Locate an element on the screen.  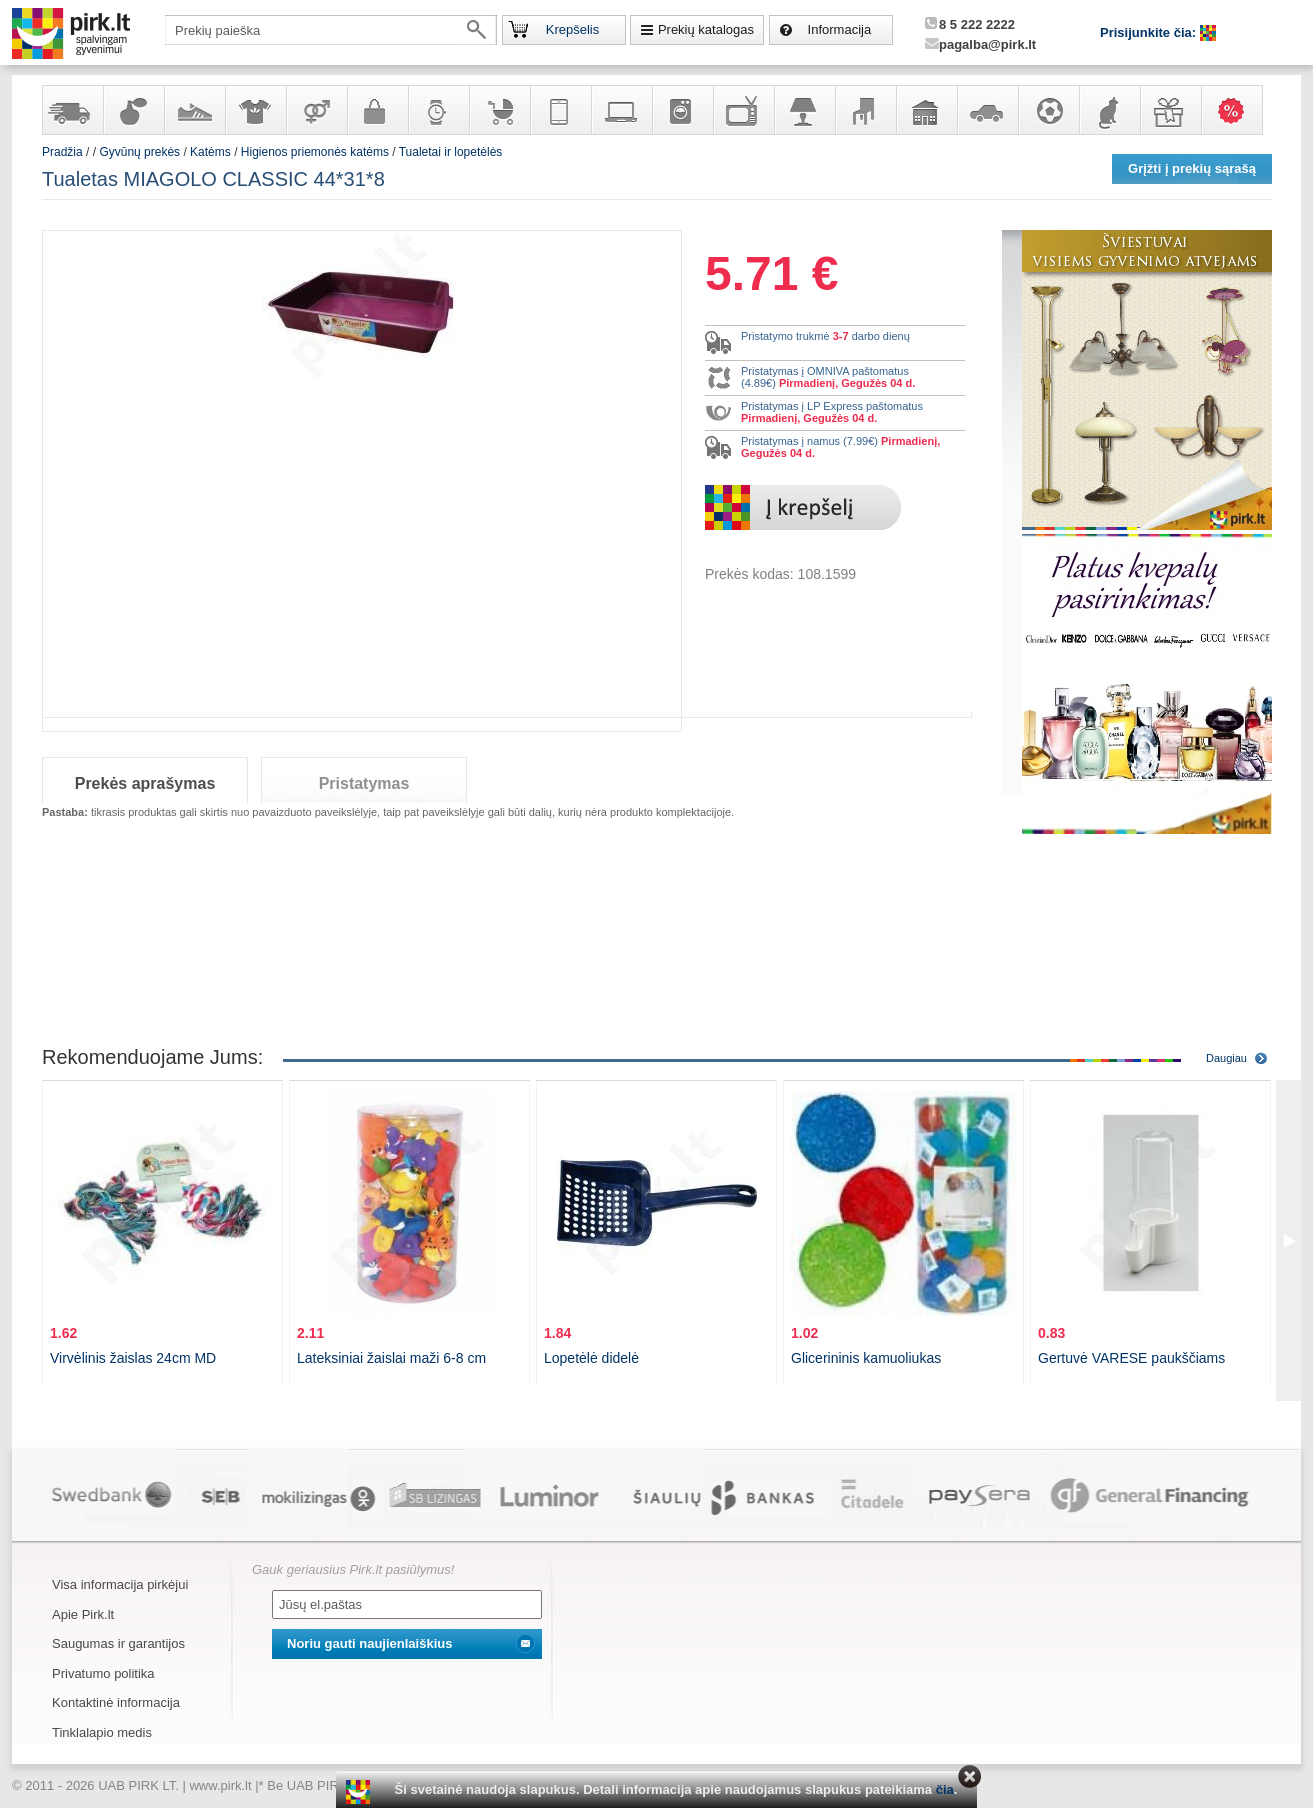
[textbox] is located at coordinates (331, 30).